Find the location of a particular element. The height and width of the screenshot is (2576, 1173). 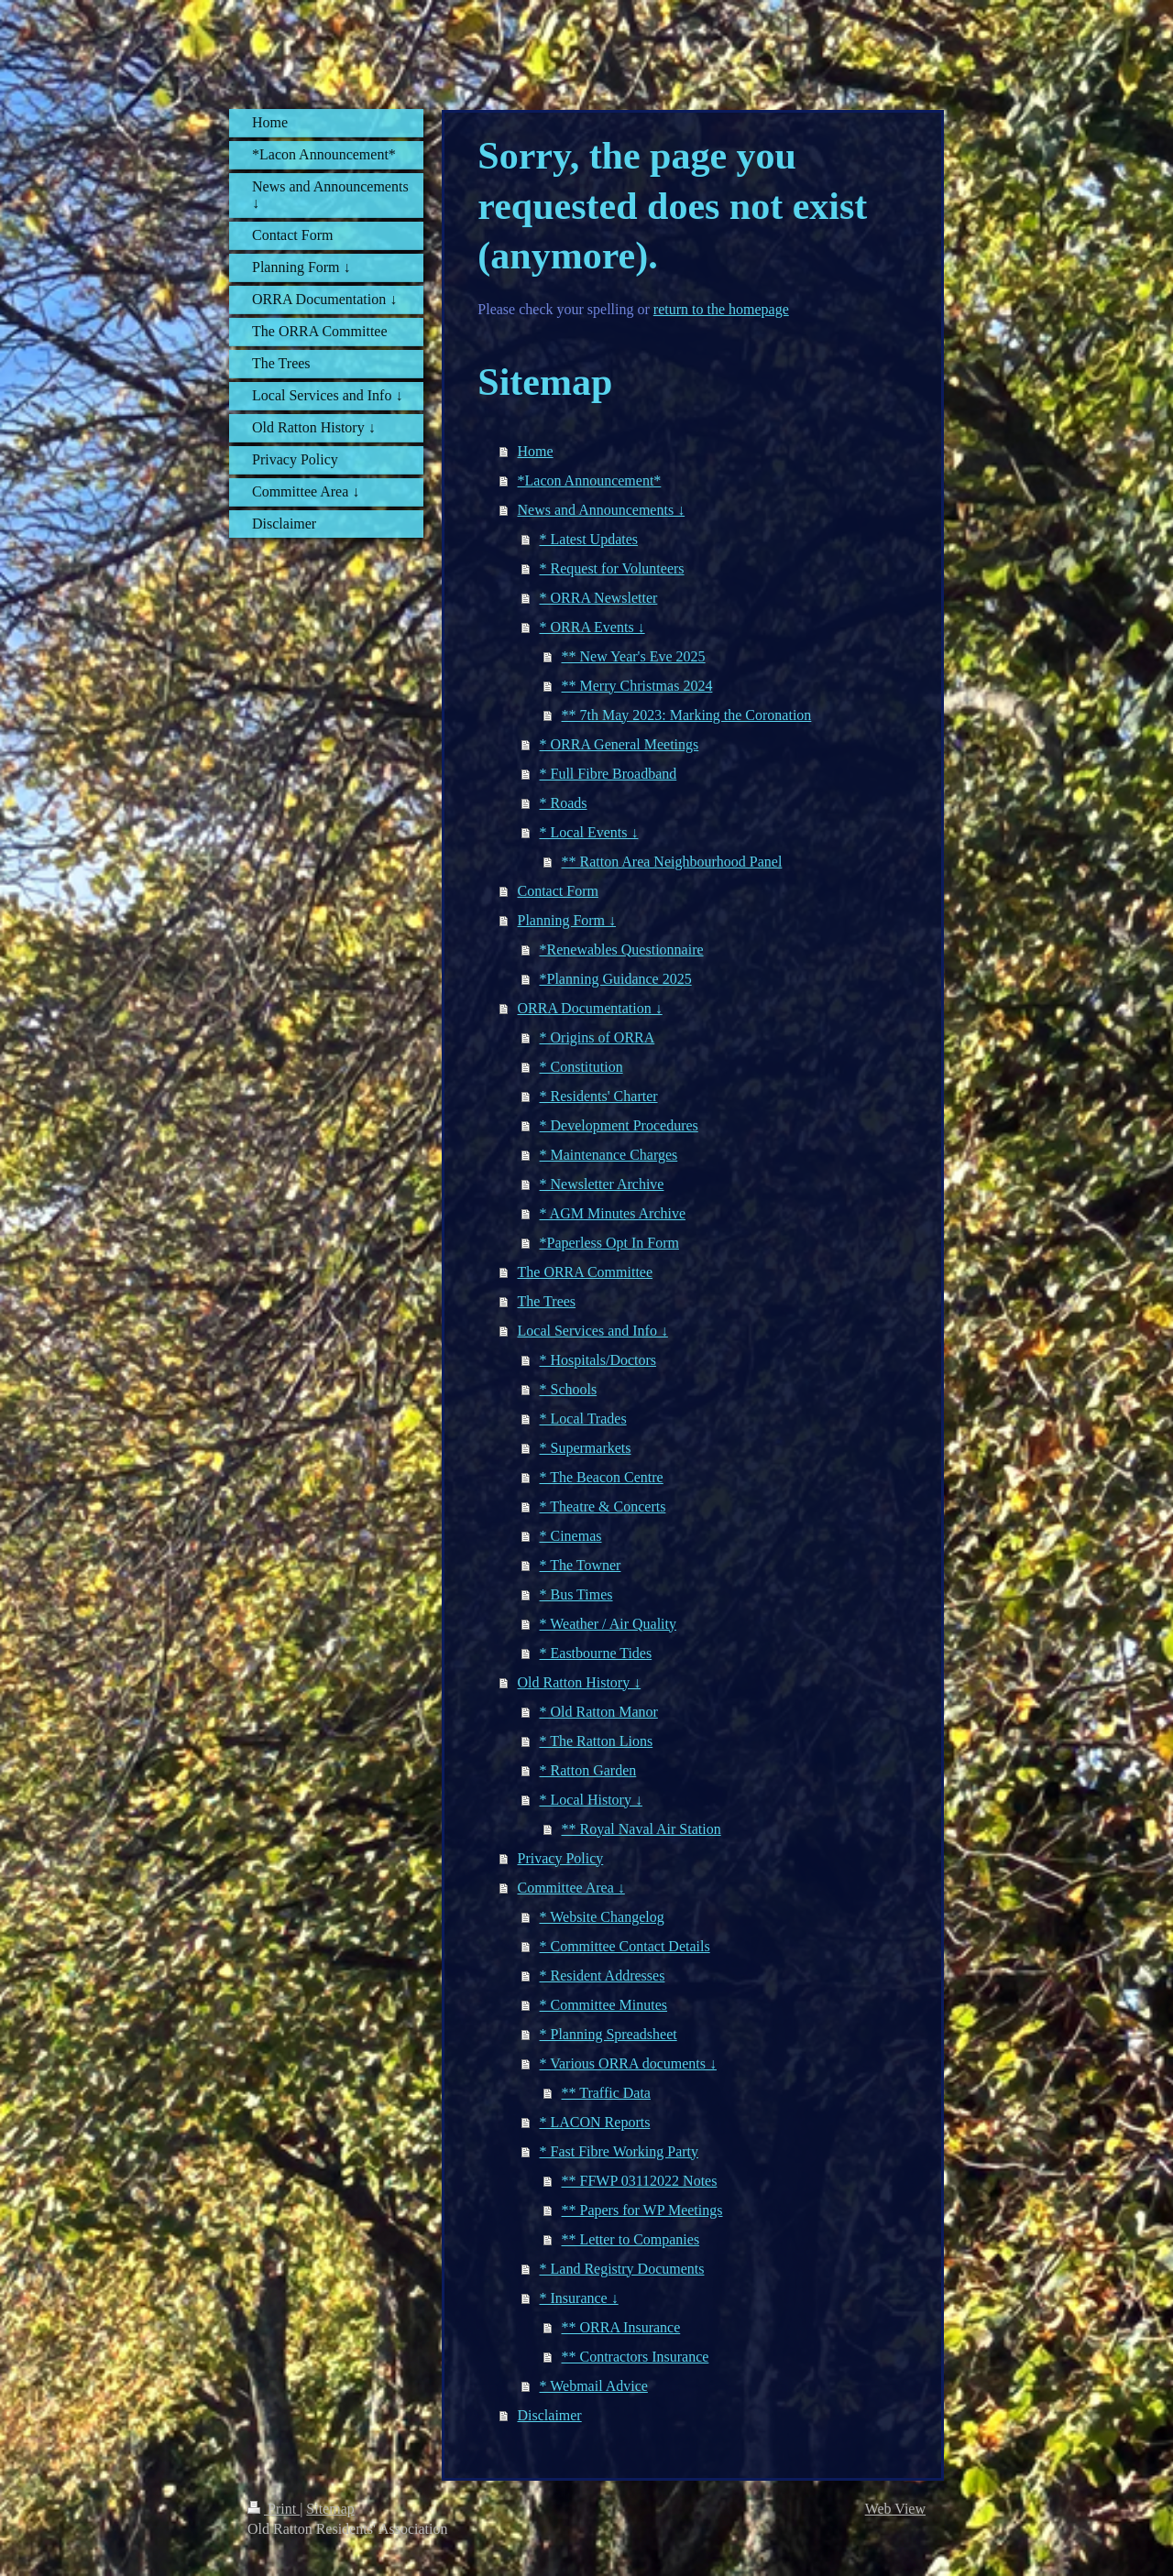

* Request for Volunteers is located at coordinates (612, 568).